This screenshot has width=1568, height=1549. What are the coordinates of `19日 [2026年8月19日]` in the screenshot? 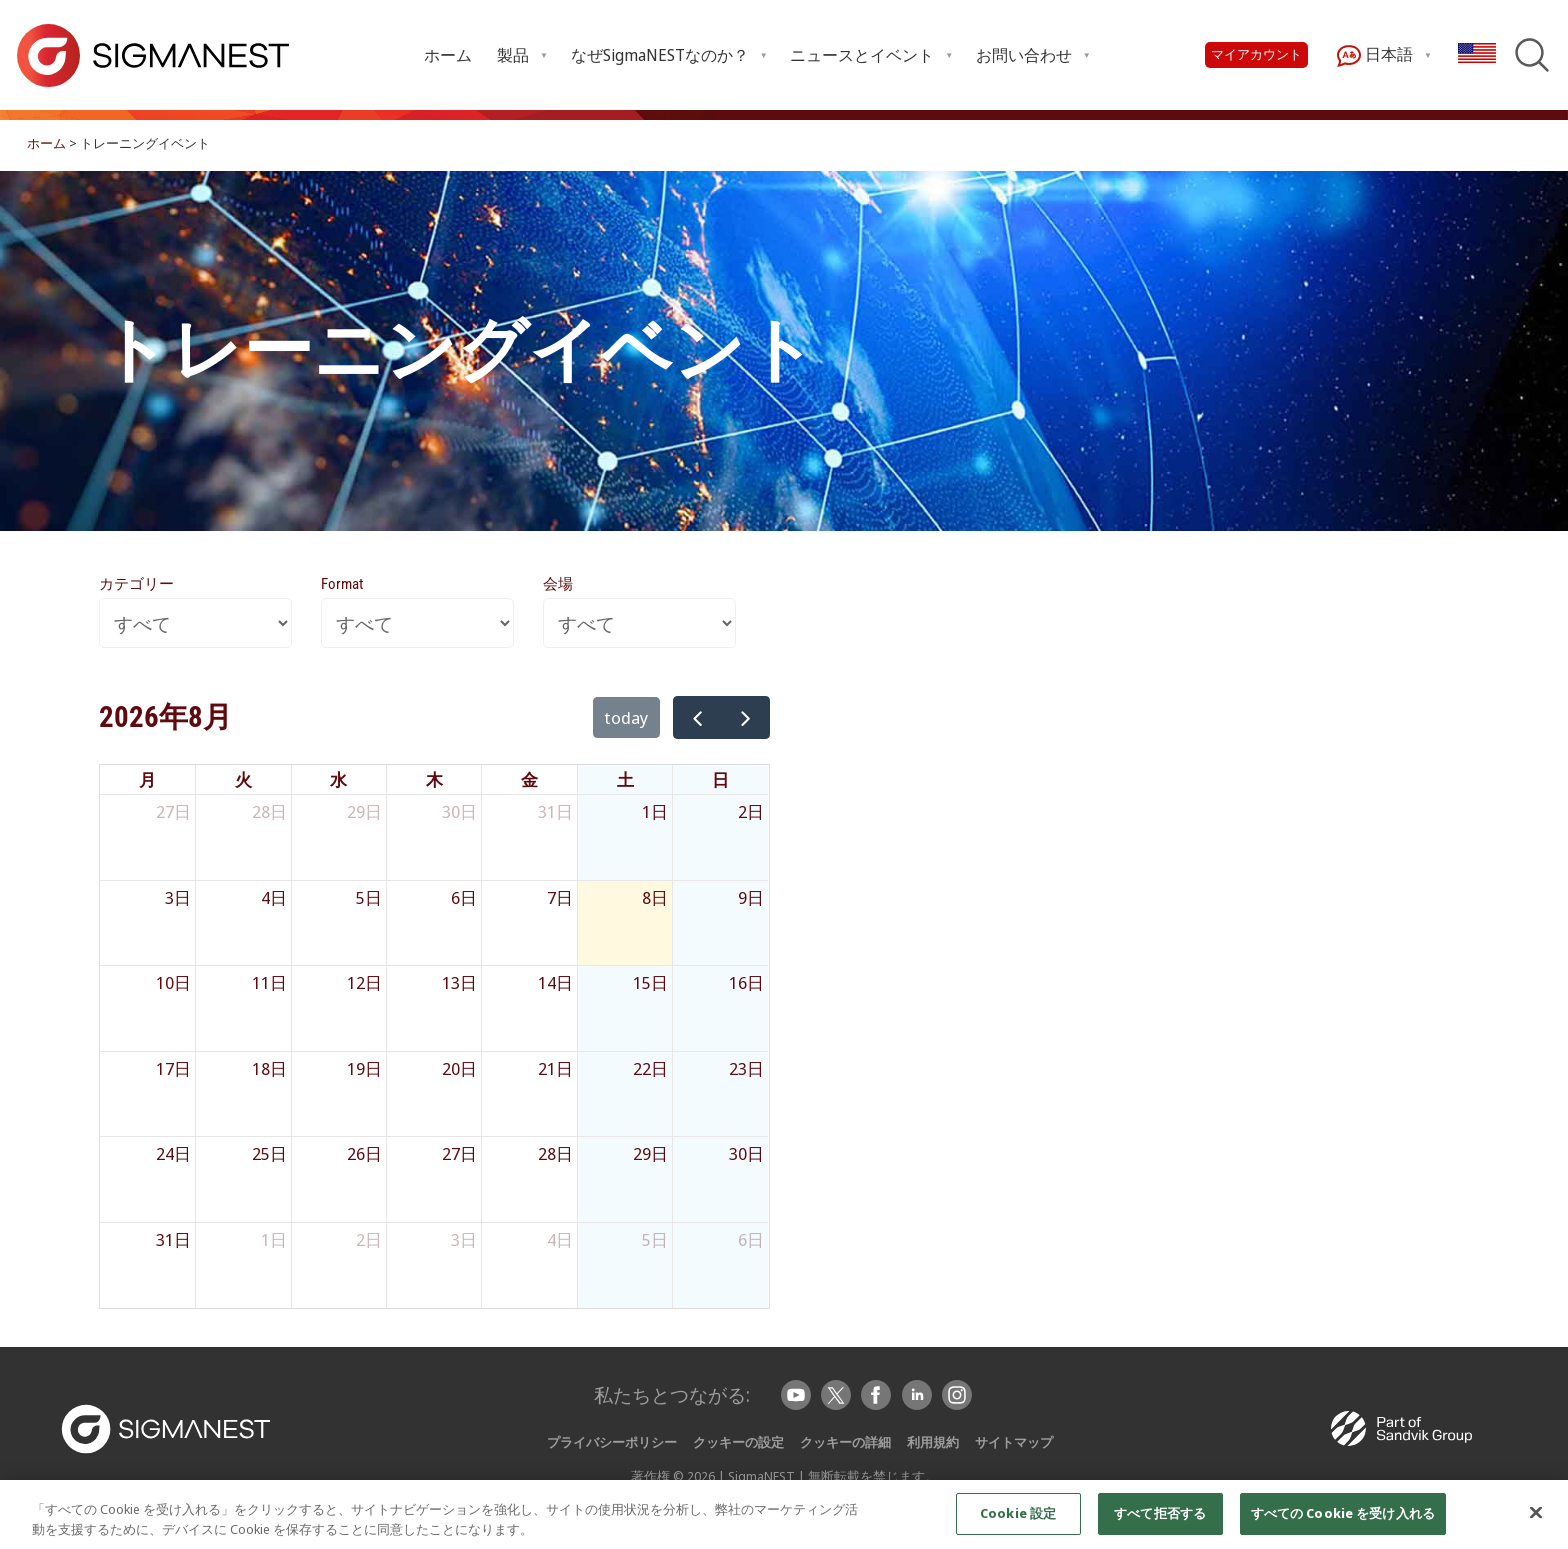 It's located at (364, 1068).